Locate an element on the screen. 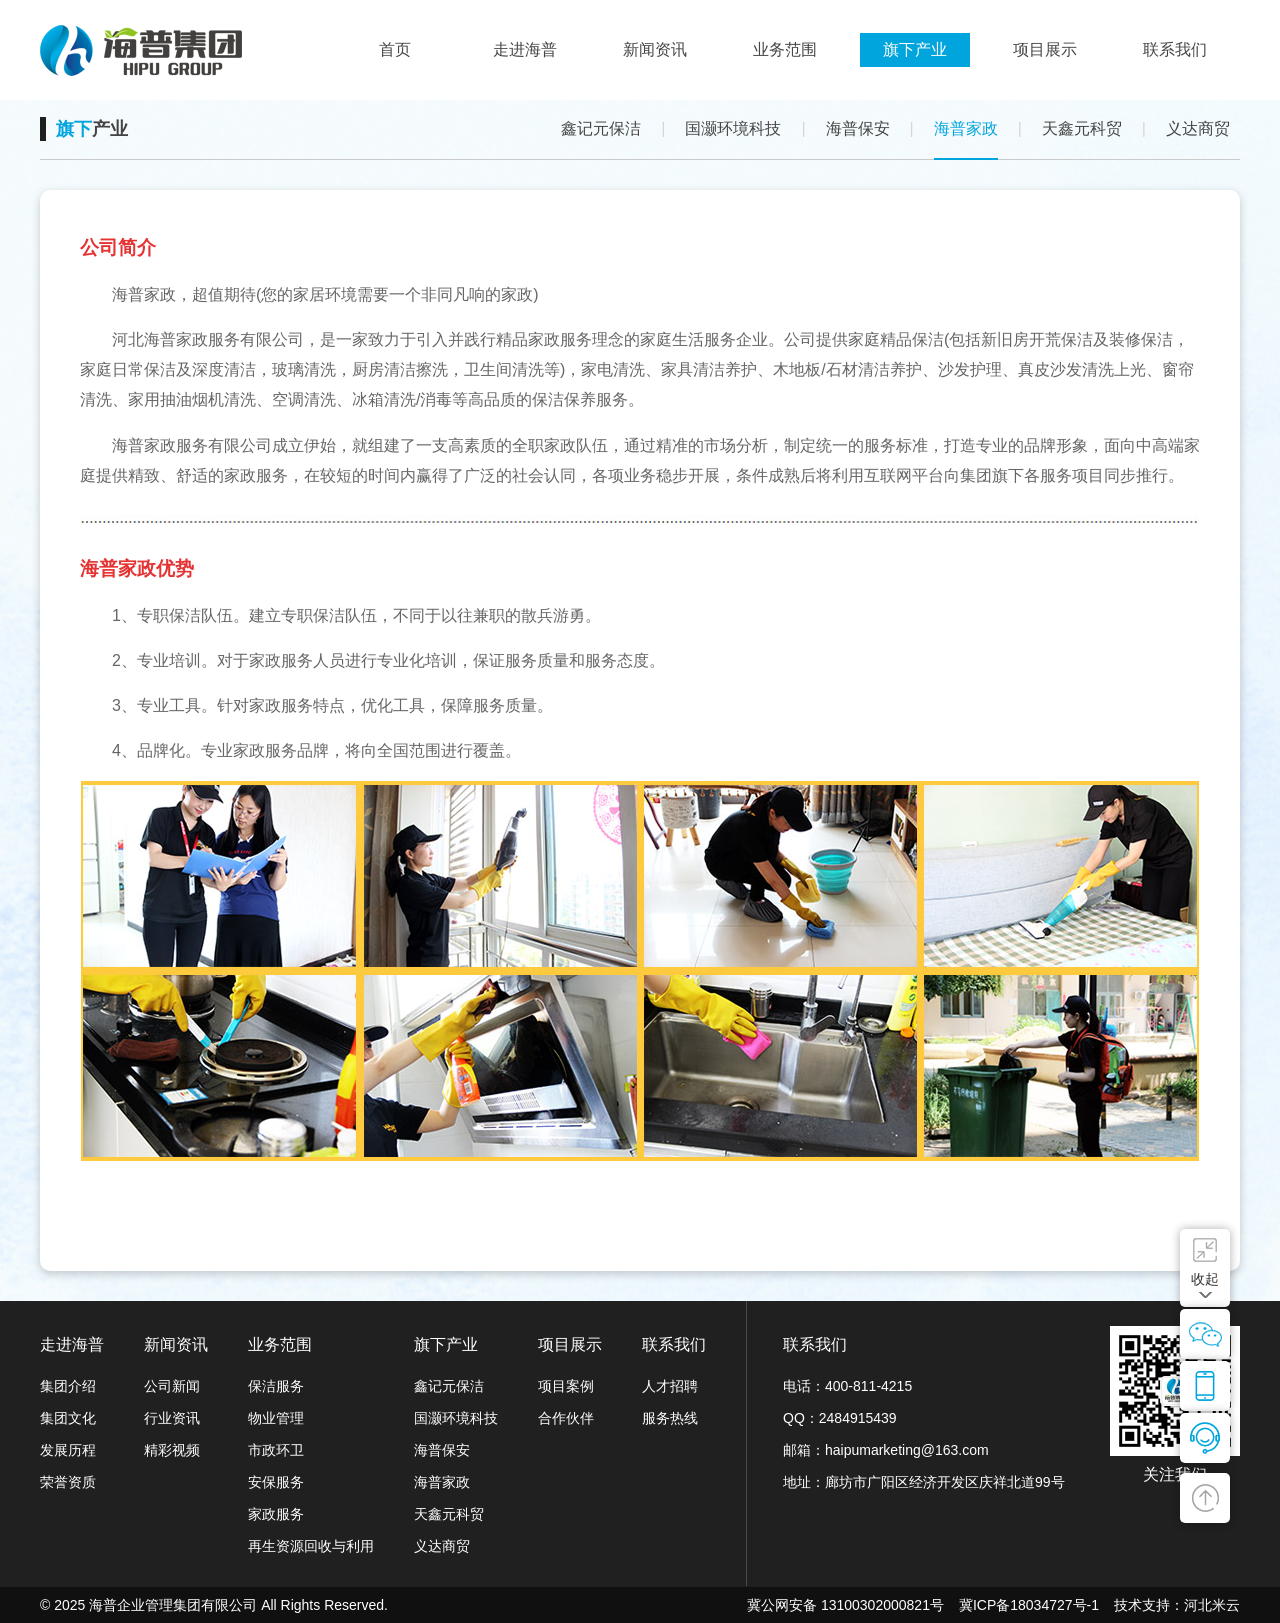 This screenshot has height=1623, width=1280. 义达商贸 is located at coordinates (1198, 128).